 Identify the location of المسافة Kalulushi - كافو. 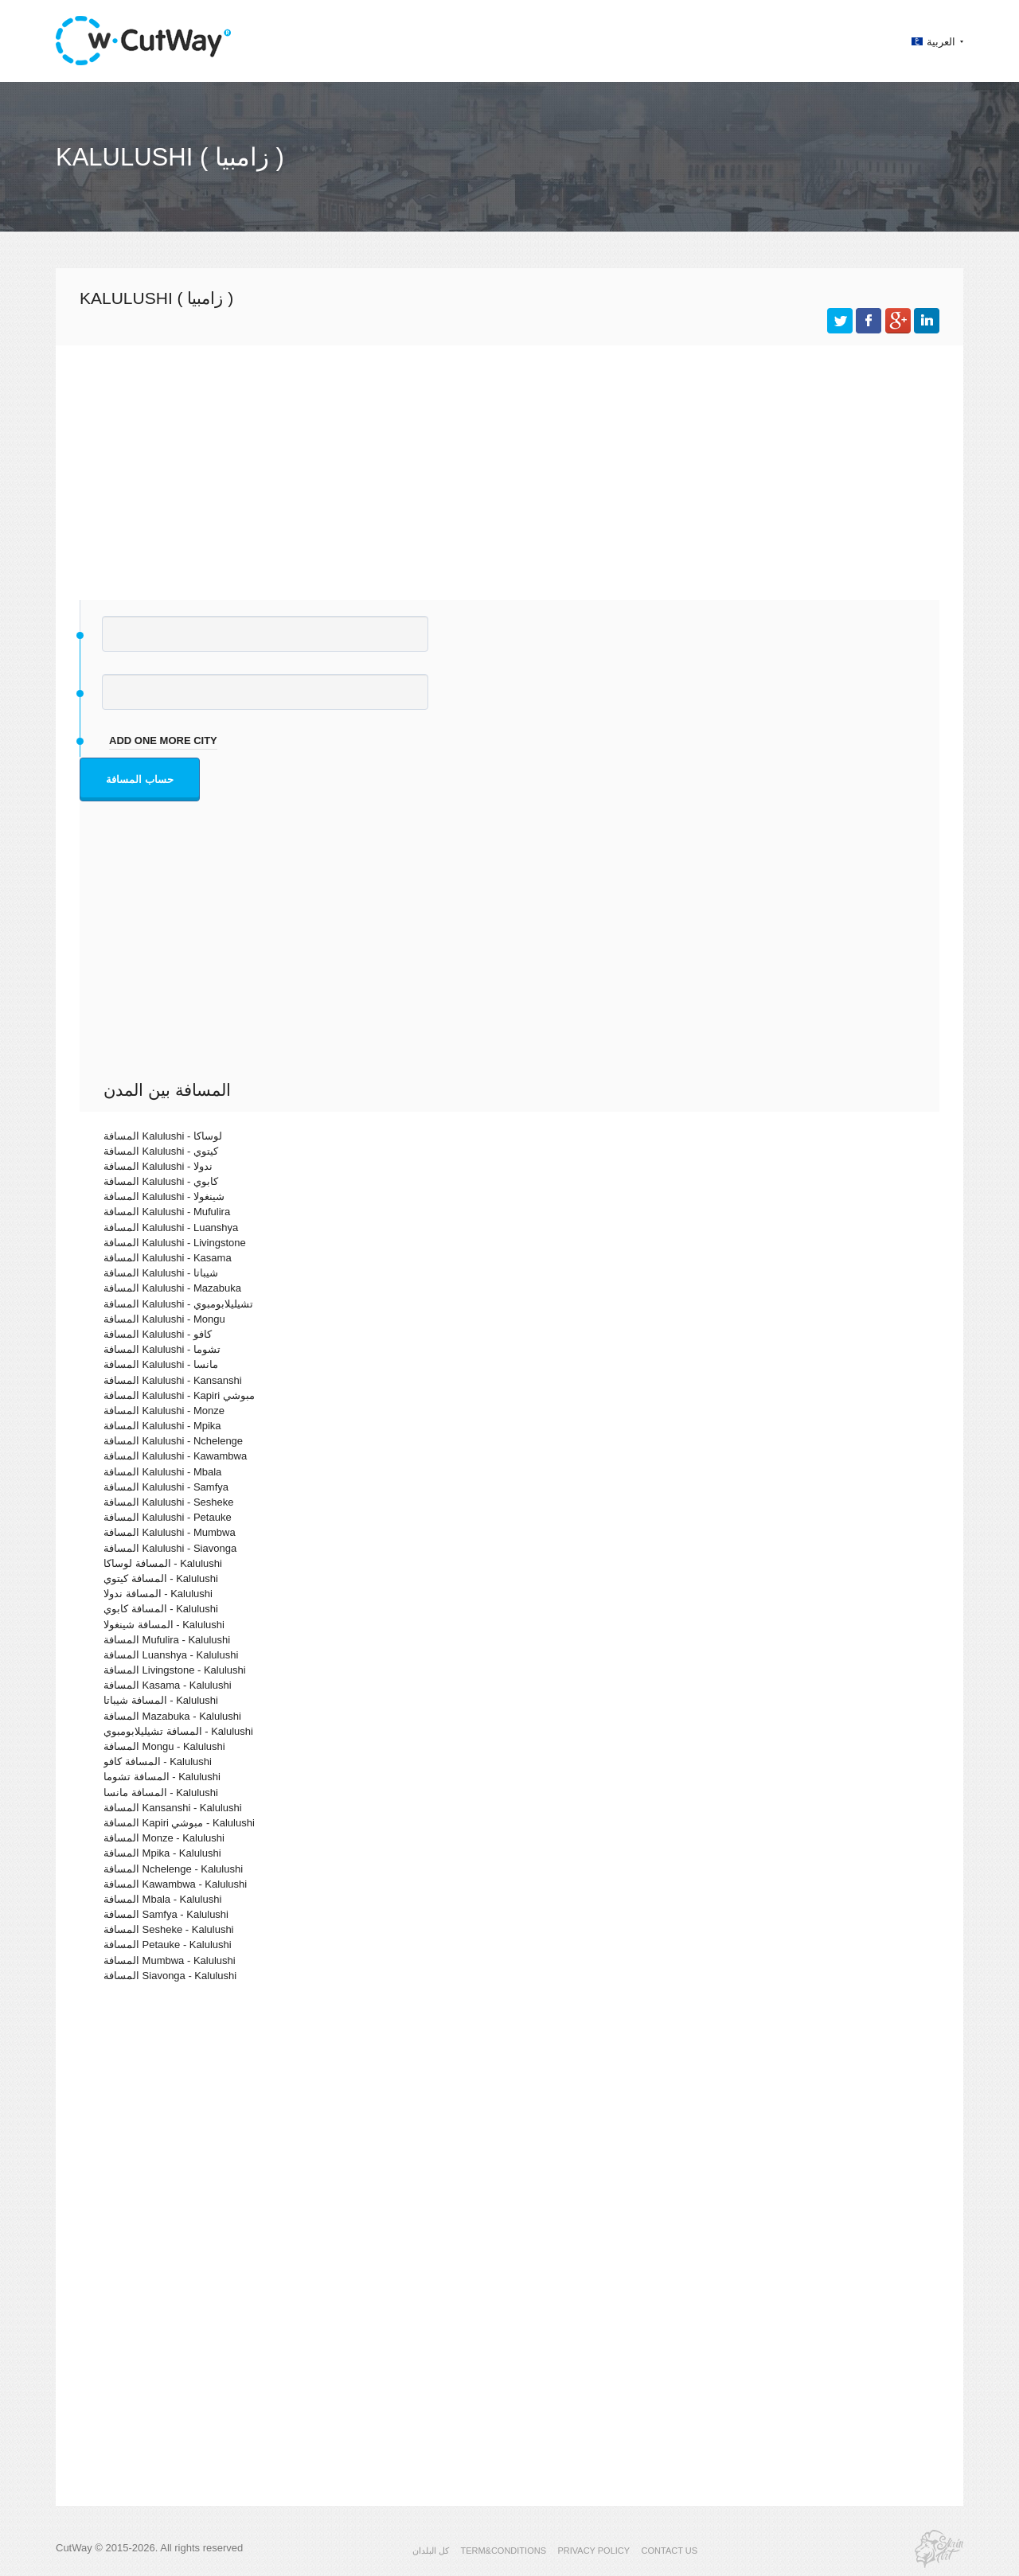
(157, 1334).